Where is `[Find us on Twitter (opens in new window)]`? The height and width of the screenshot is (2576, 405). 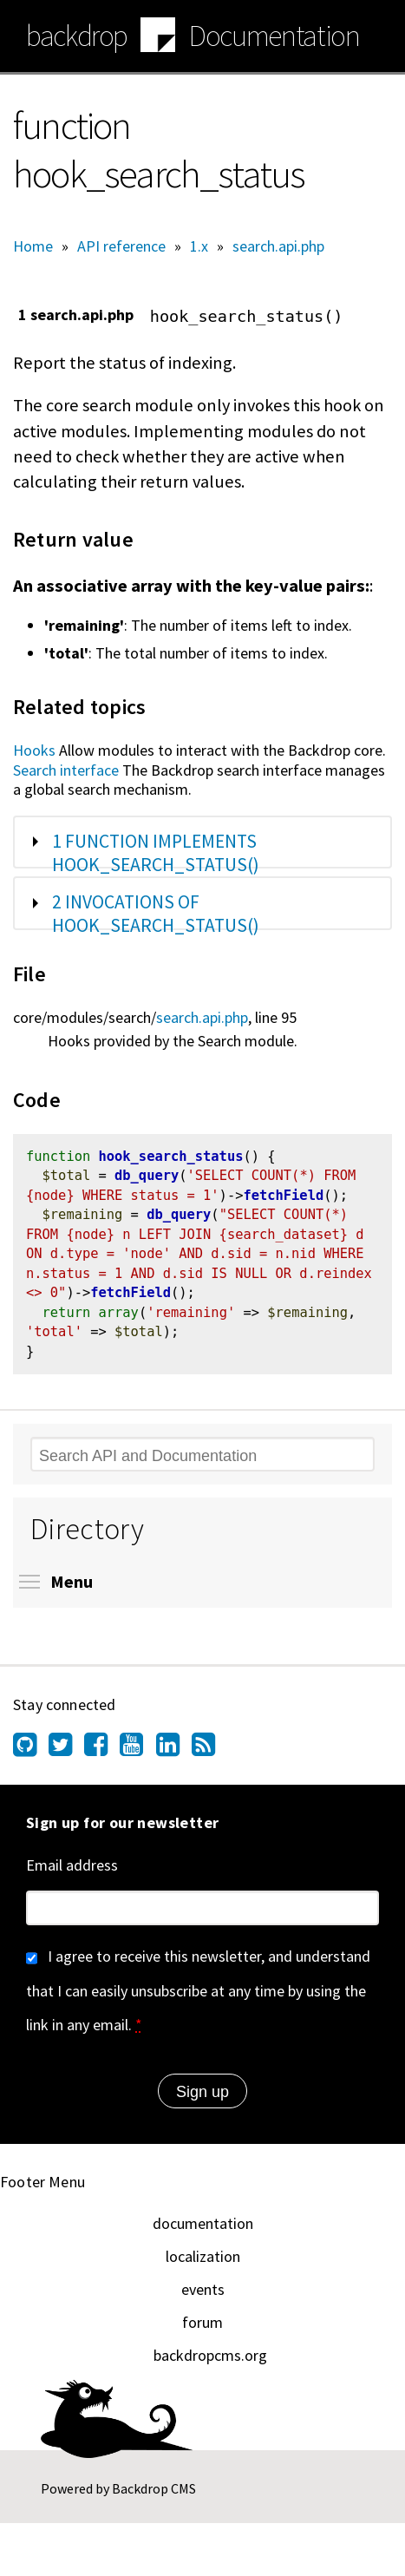 [Find us on Twitter (opens in new window)] is located at coordinates (66, 1756).